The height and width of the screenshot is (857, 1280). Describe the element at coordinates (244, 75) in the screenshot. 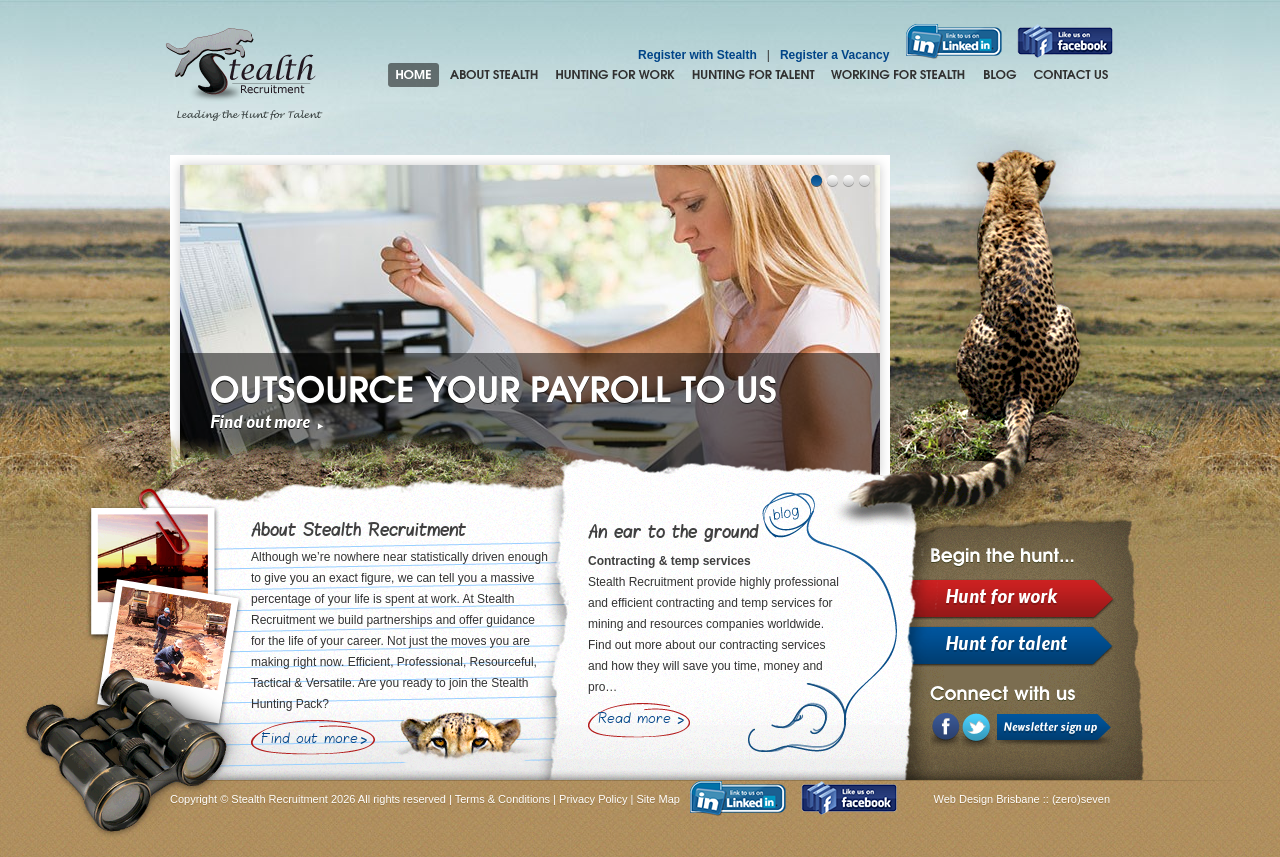

I see `Stealth Recruitment – Leading the Hunt for Talent` at that location.